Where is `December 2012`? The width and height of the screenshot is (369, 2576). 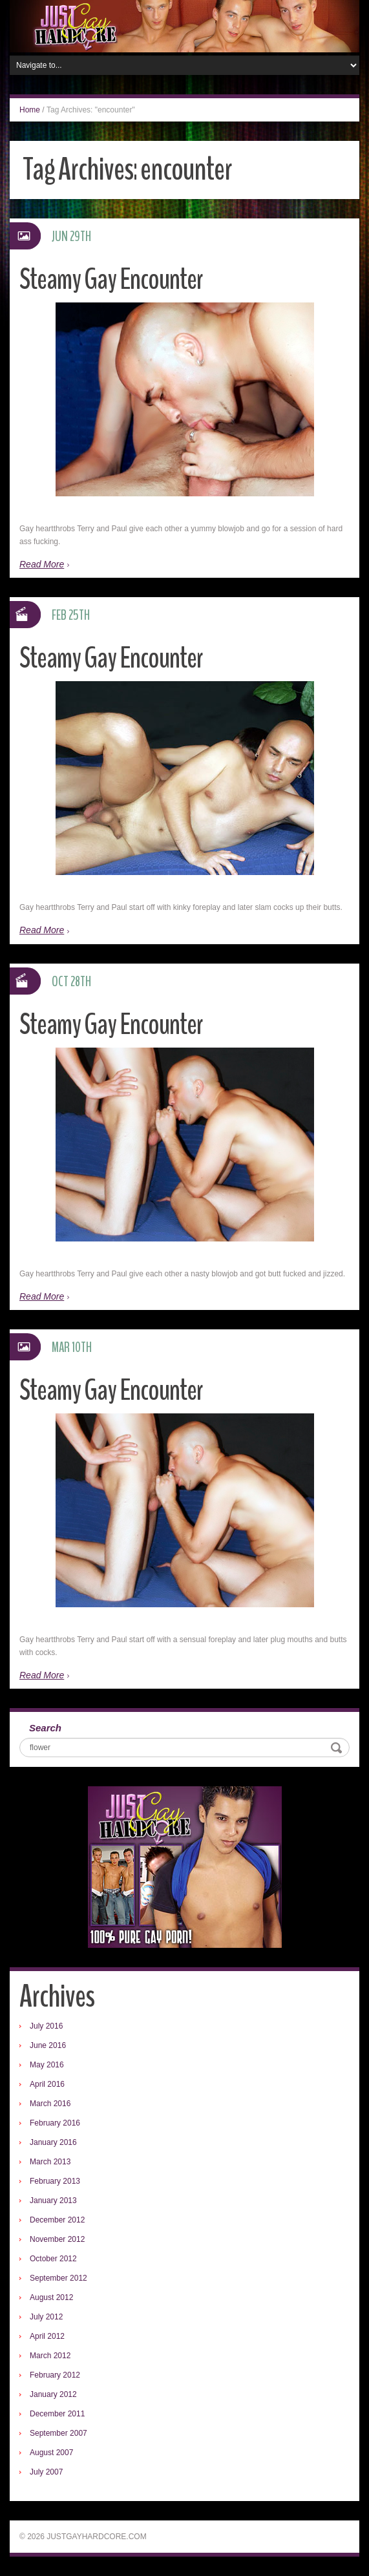 December 2012 is located at coordinates (57, 2219).